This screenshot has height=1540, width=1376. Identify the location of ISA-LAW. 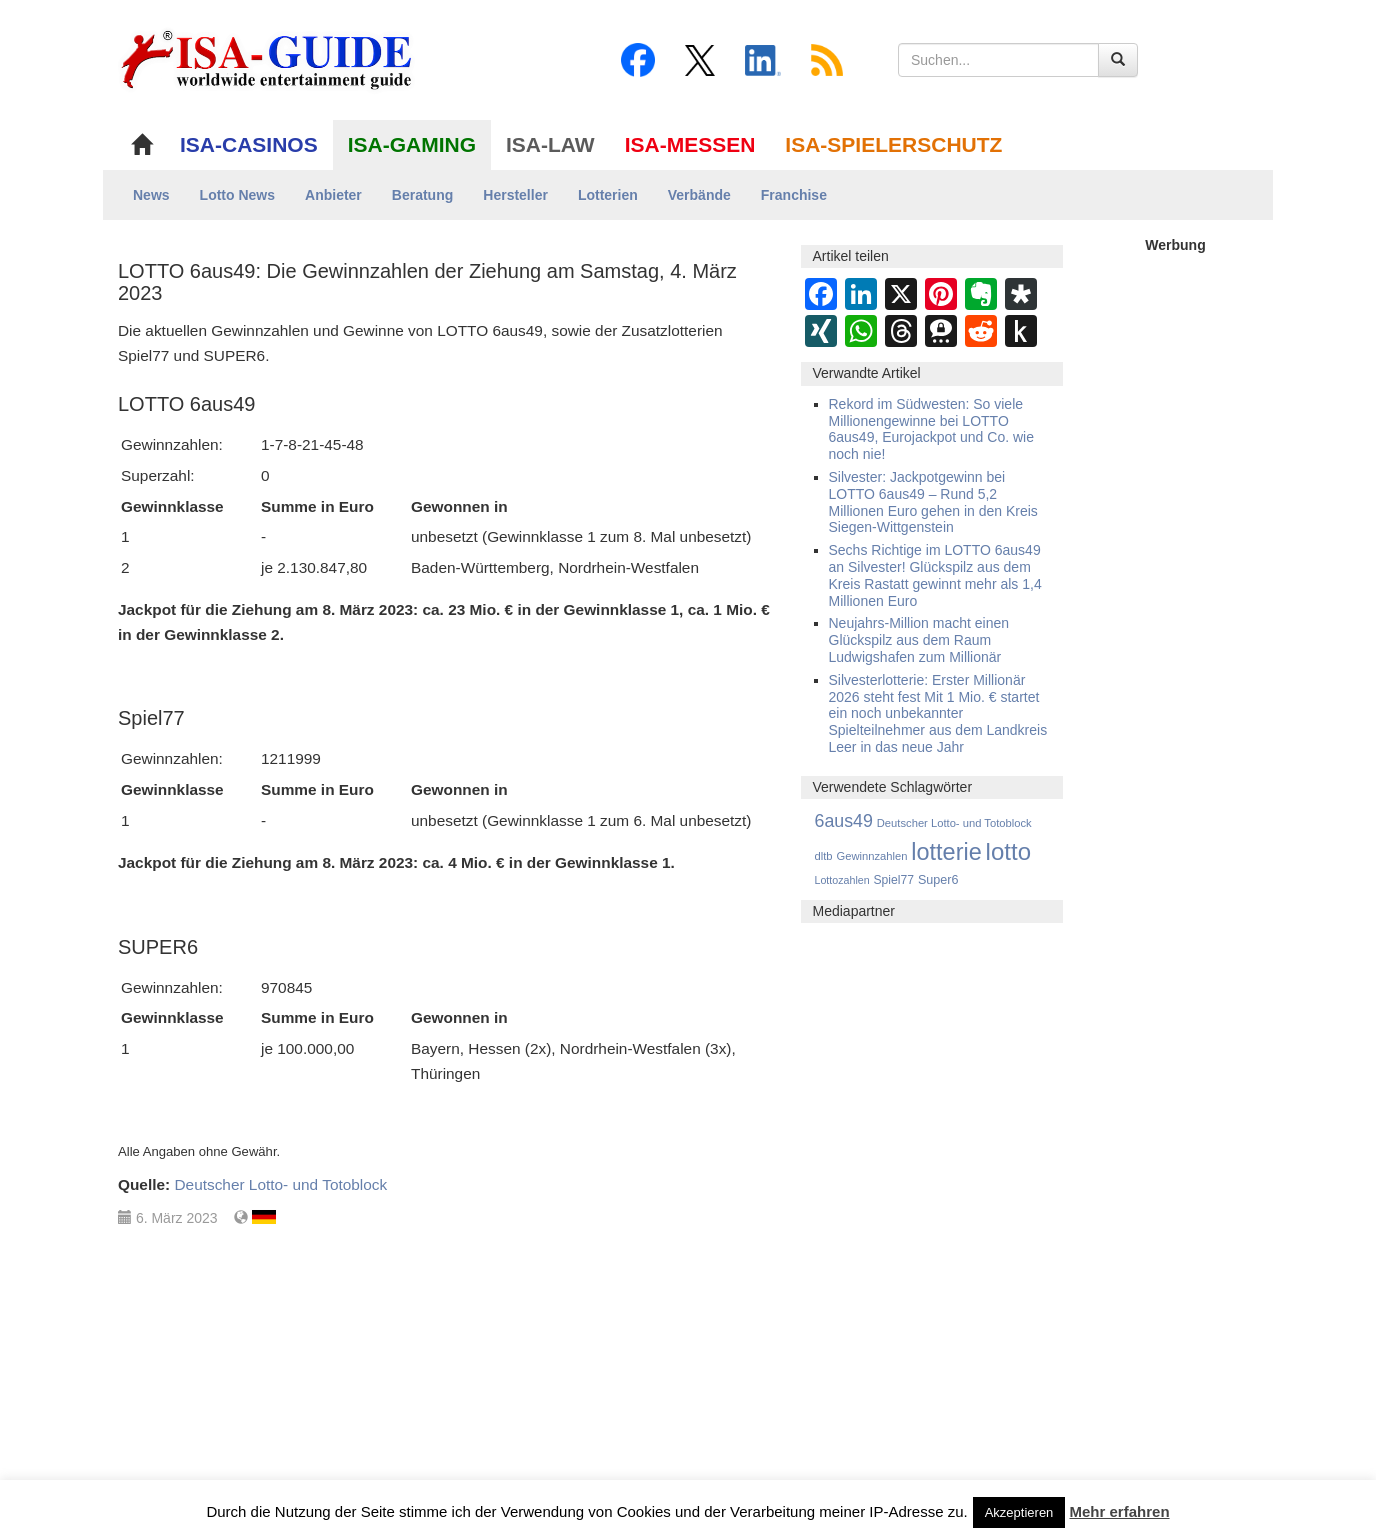
(550, 144).